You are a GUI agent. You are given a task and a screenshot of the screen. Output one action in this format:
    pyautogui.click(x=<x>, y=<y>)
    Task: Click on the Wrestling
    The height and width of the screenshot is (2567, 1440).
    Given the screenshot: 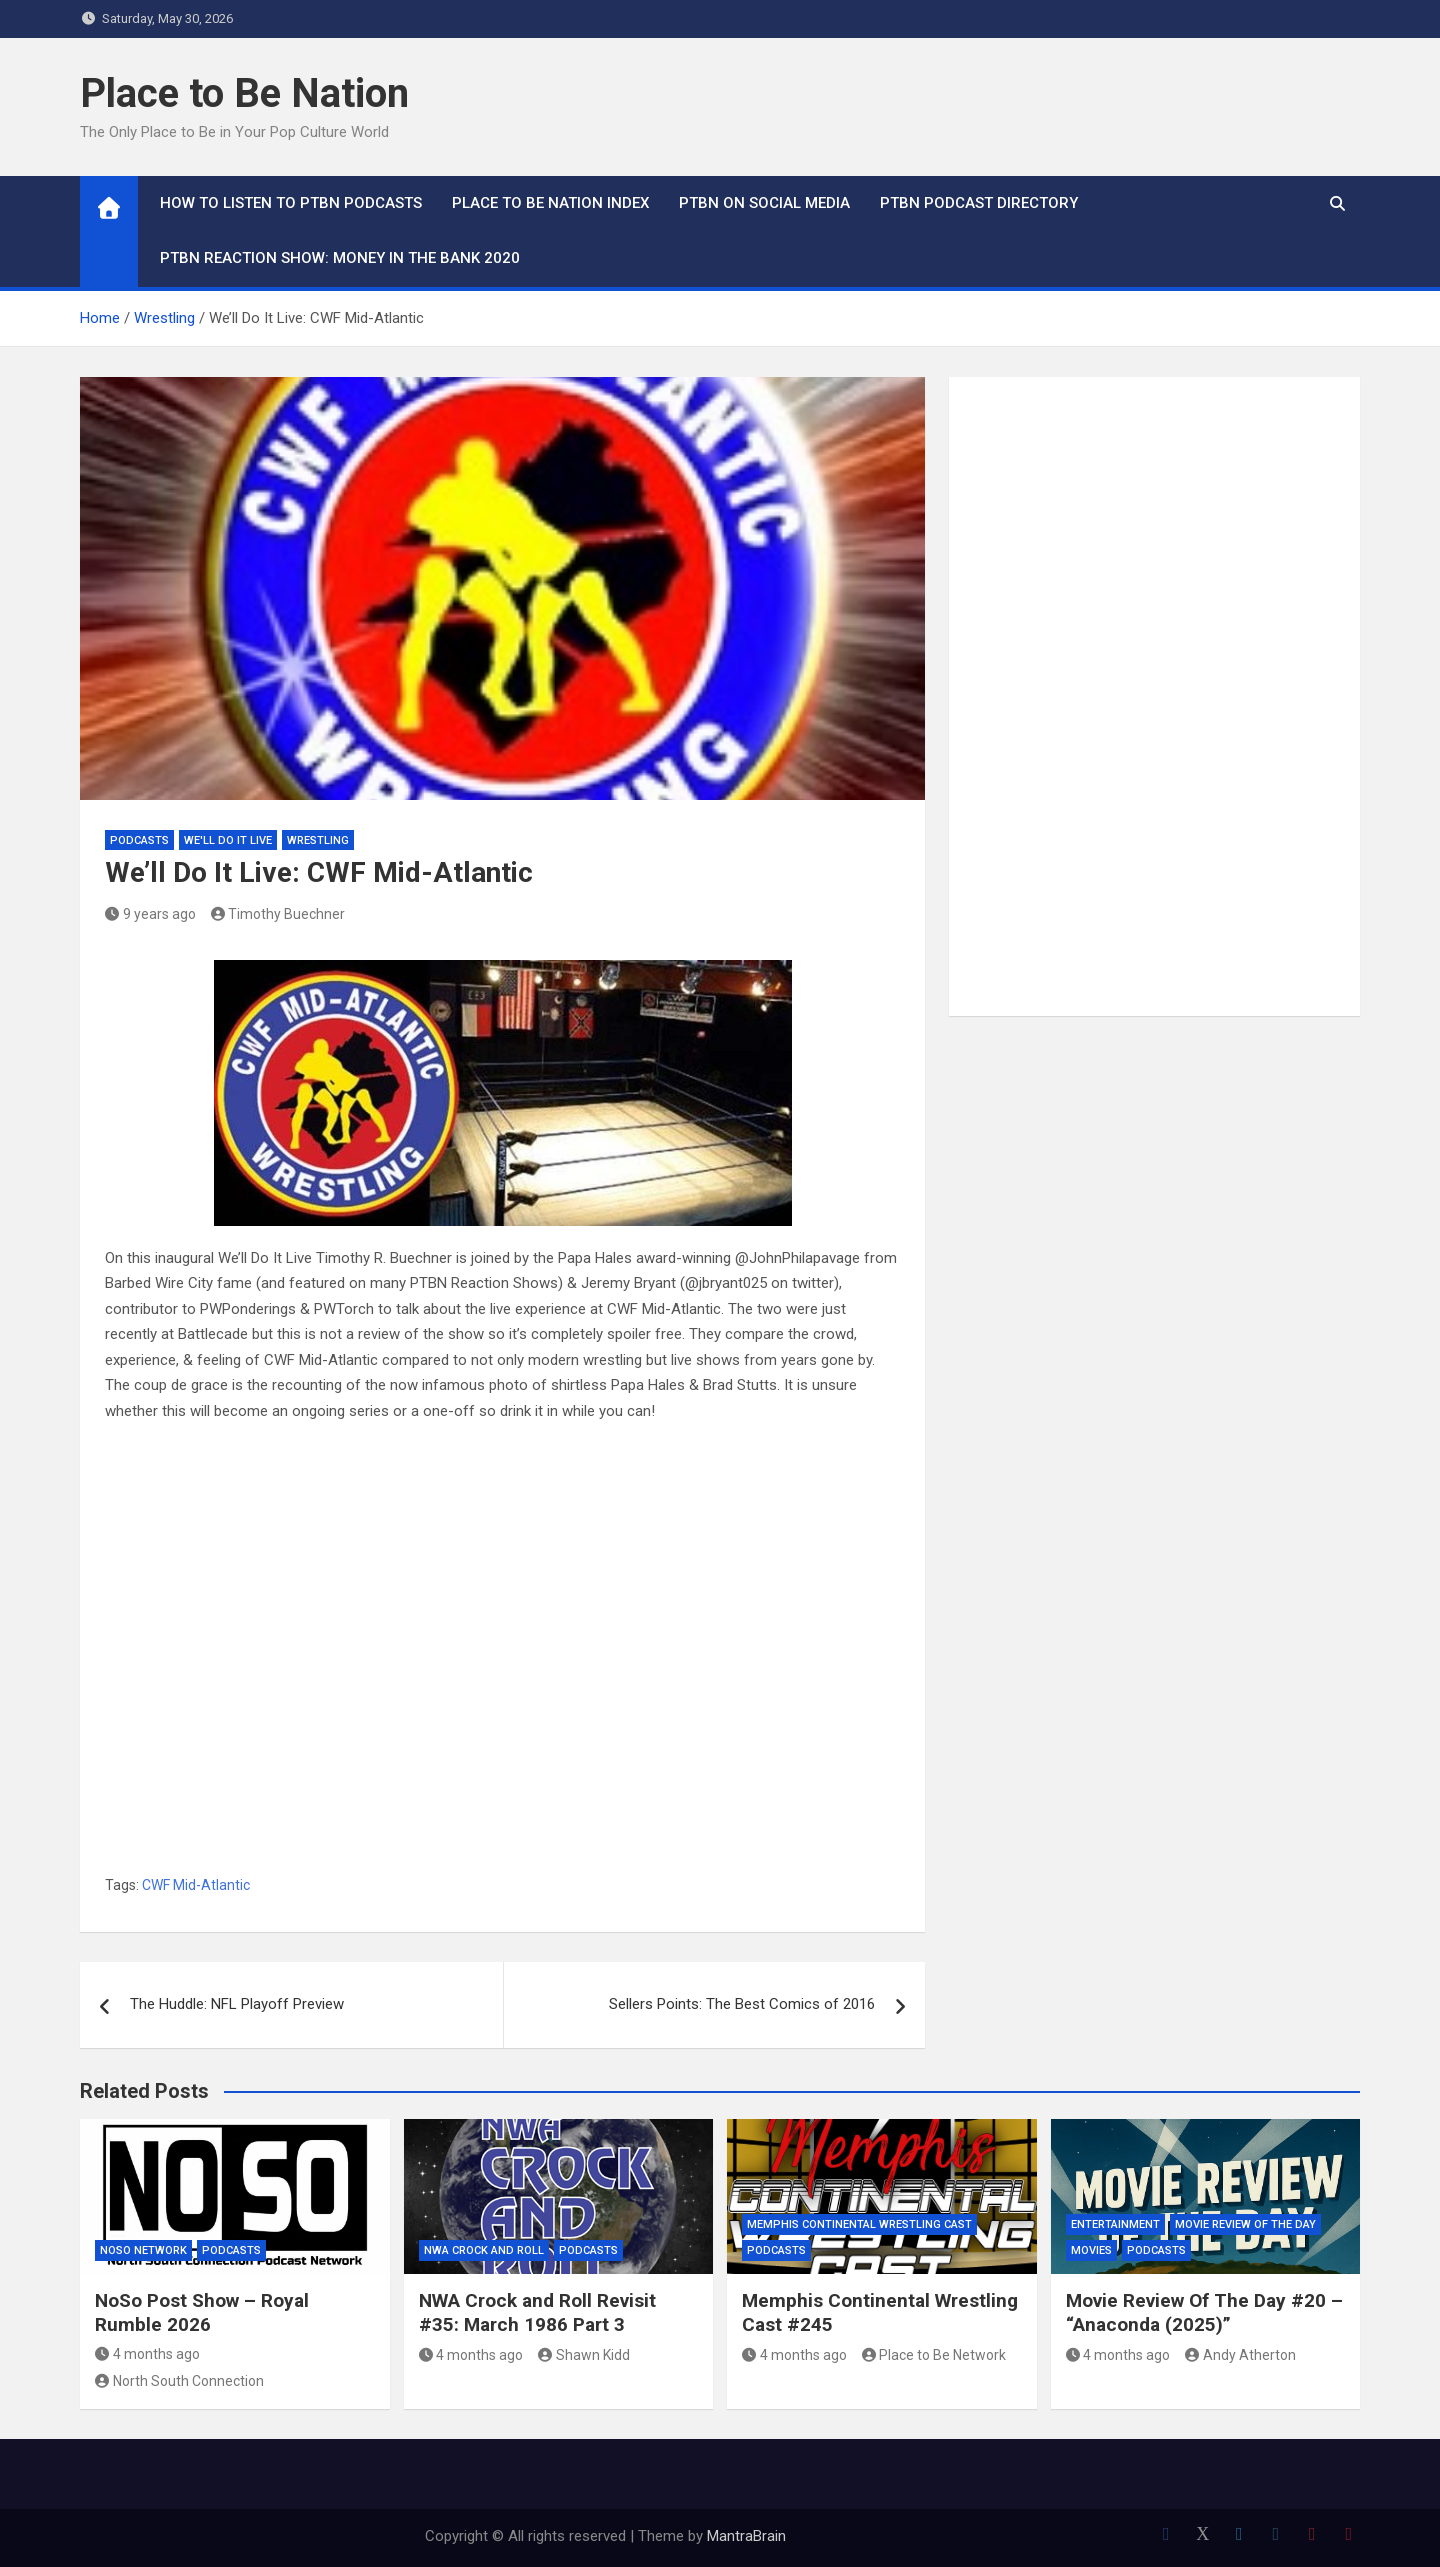 What is the action you would take?
    pyautogui.click(x=318, y=840)
    